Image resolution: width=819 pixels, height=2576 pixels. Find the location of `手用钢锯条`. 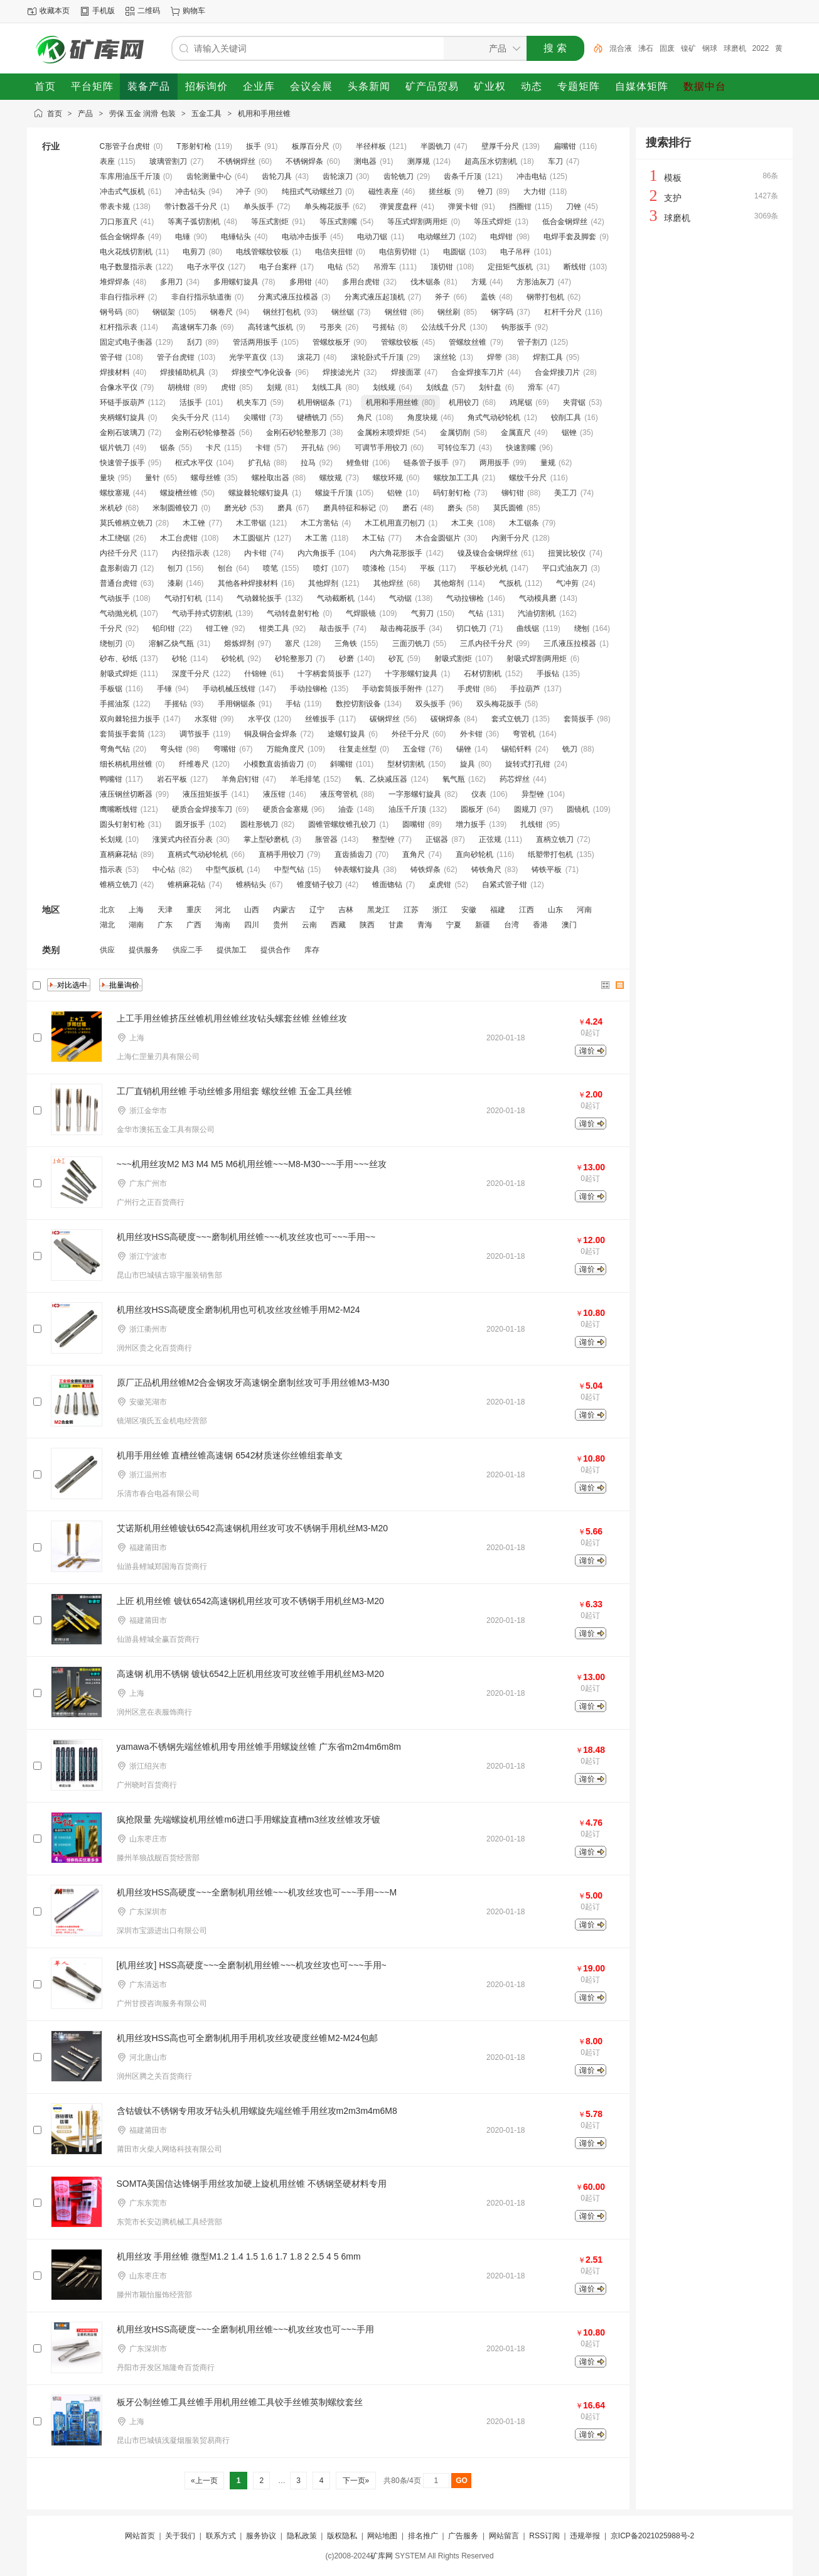

手用钢锯条 is located at coordinates (236, 703).